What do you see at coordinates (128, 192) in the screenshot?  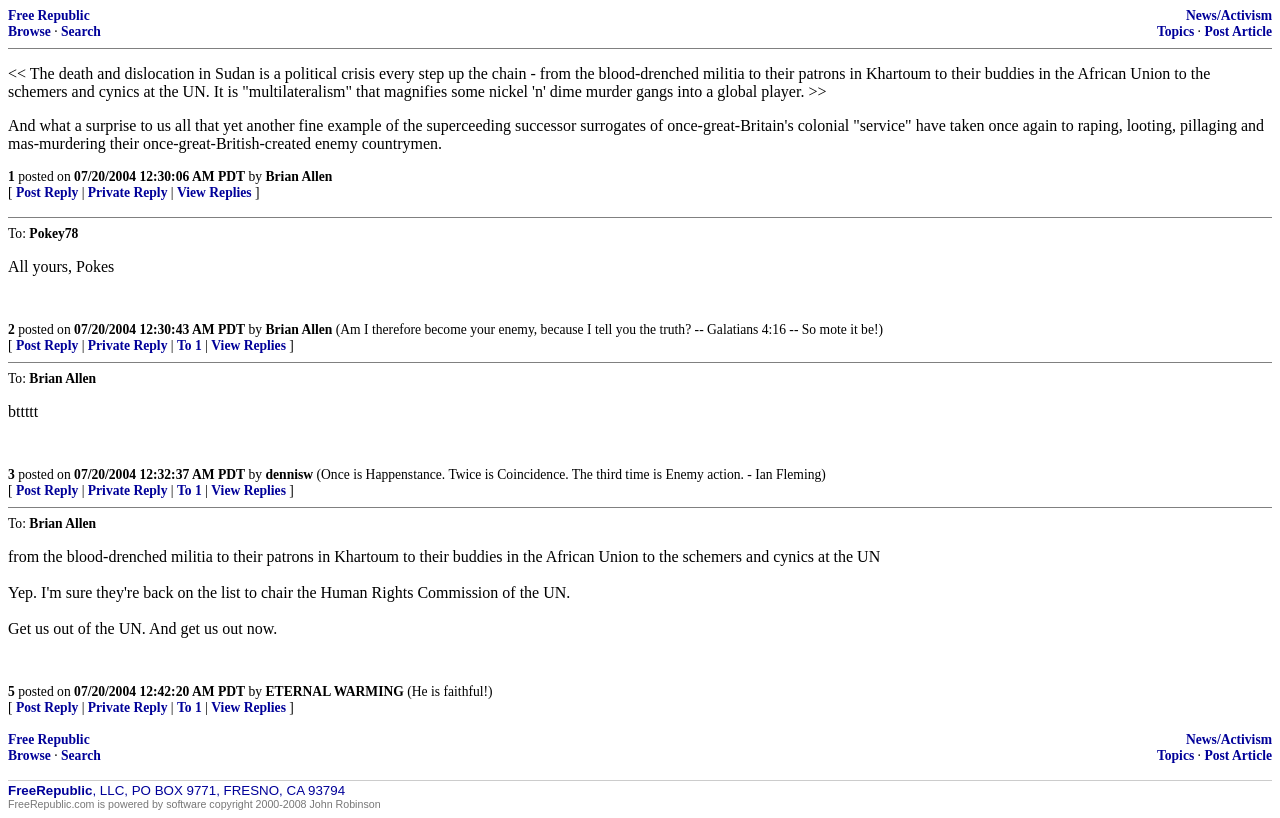 I see `Private Reply` at bounding box center [128, 192].